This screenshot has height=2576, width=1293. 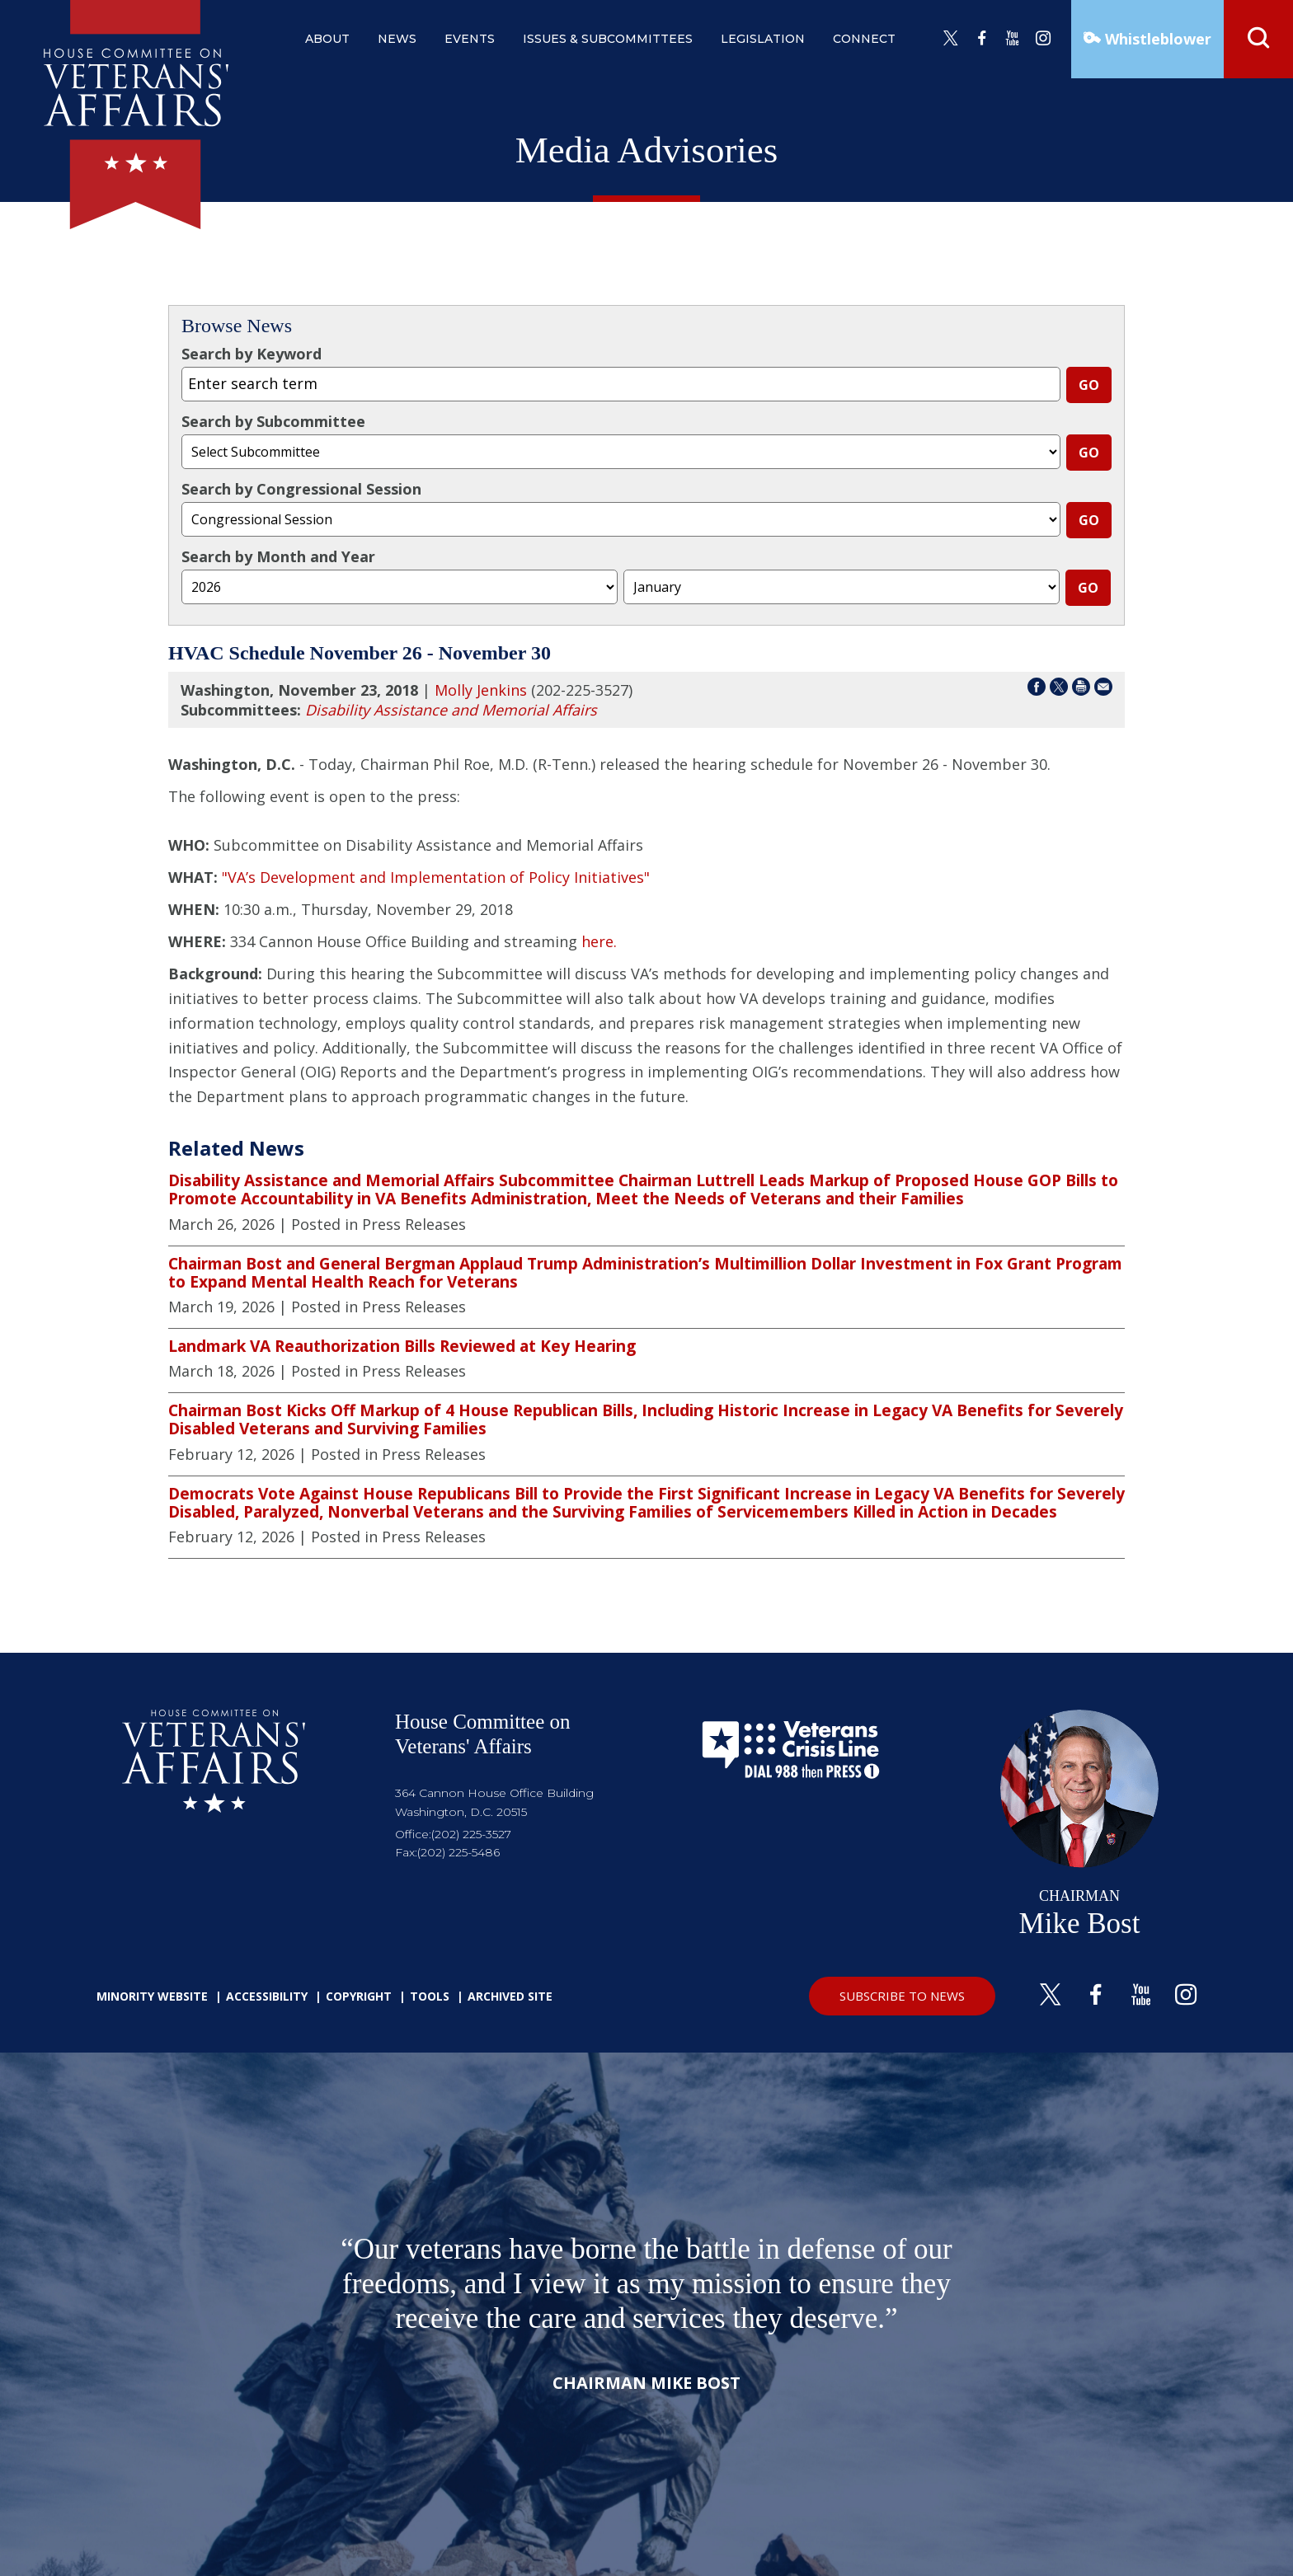 I want to click on Landmark VA Reauthorization Bills Reviewed at Key Hearing, so click(x=402, y=1346).